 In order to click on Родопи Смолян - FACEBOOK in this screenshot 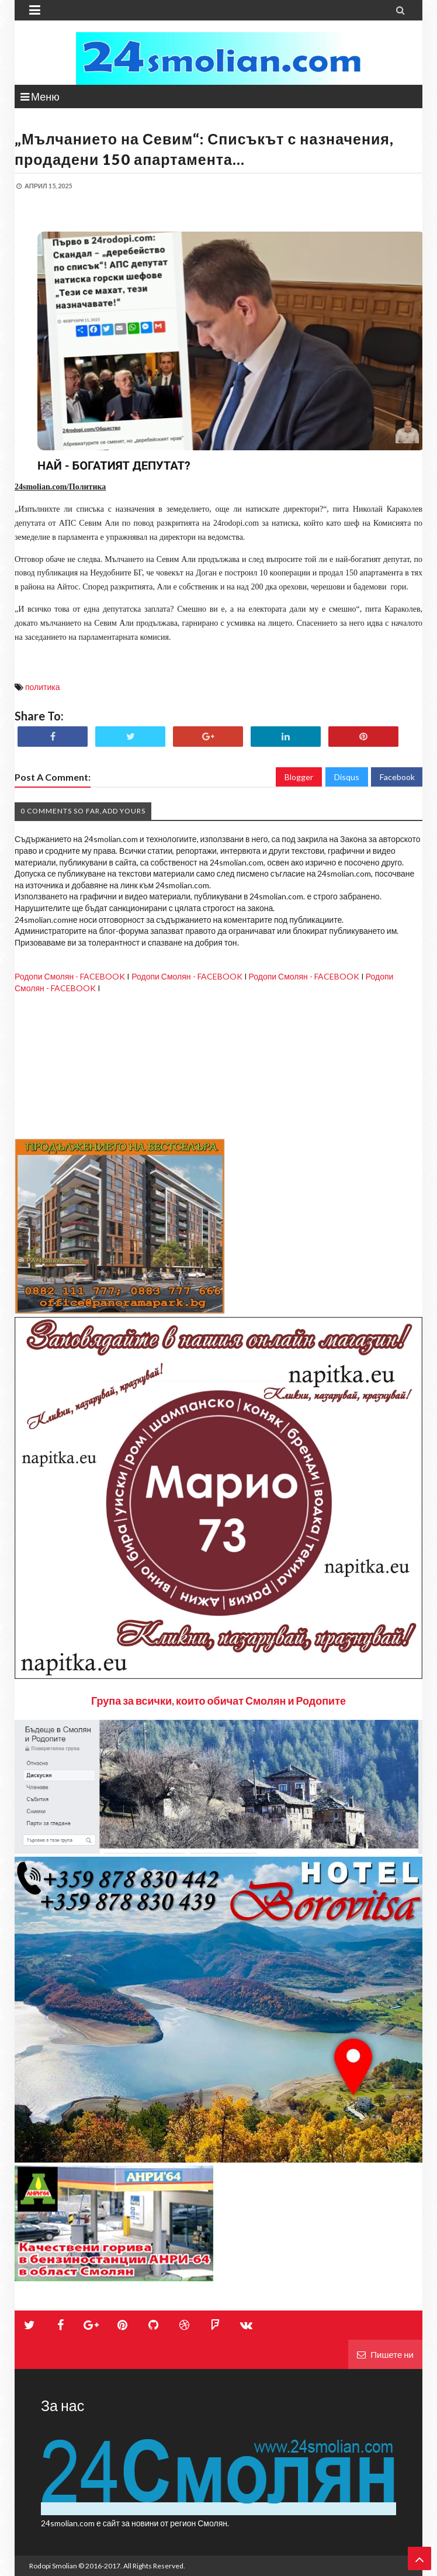, I will do `click(70, 976)`.